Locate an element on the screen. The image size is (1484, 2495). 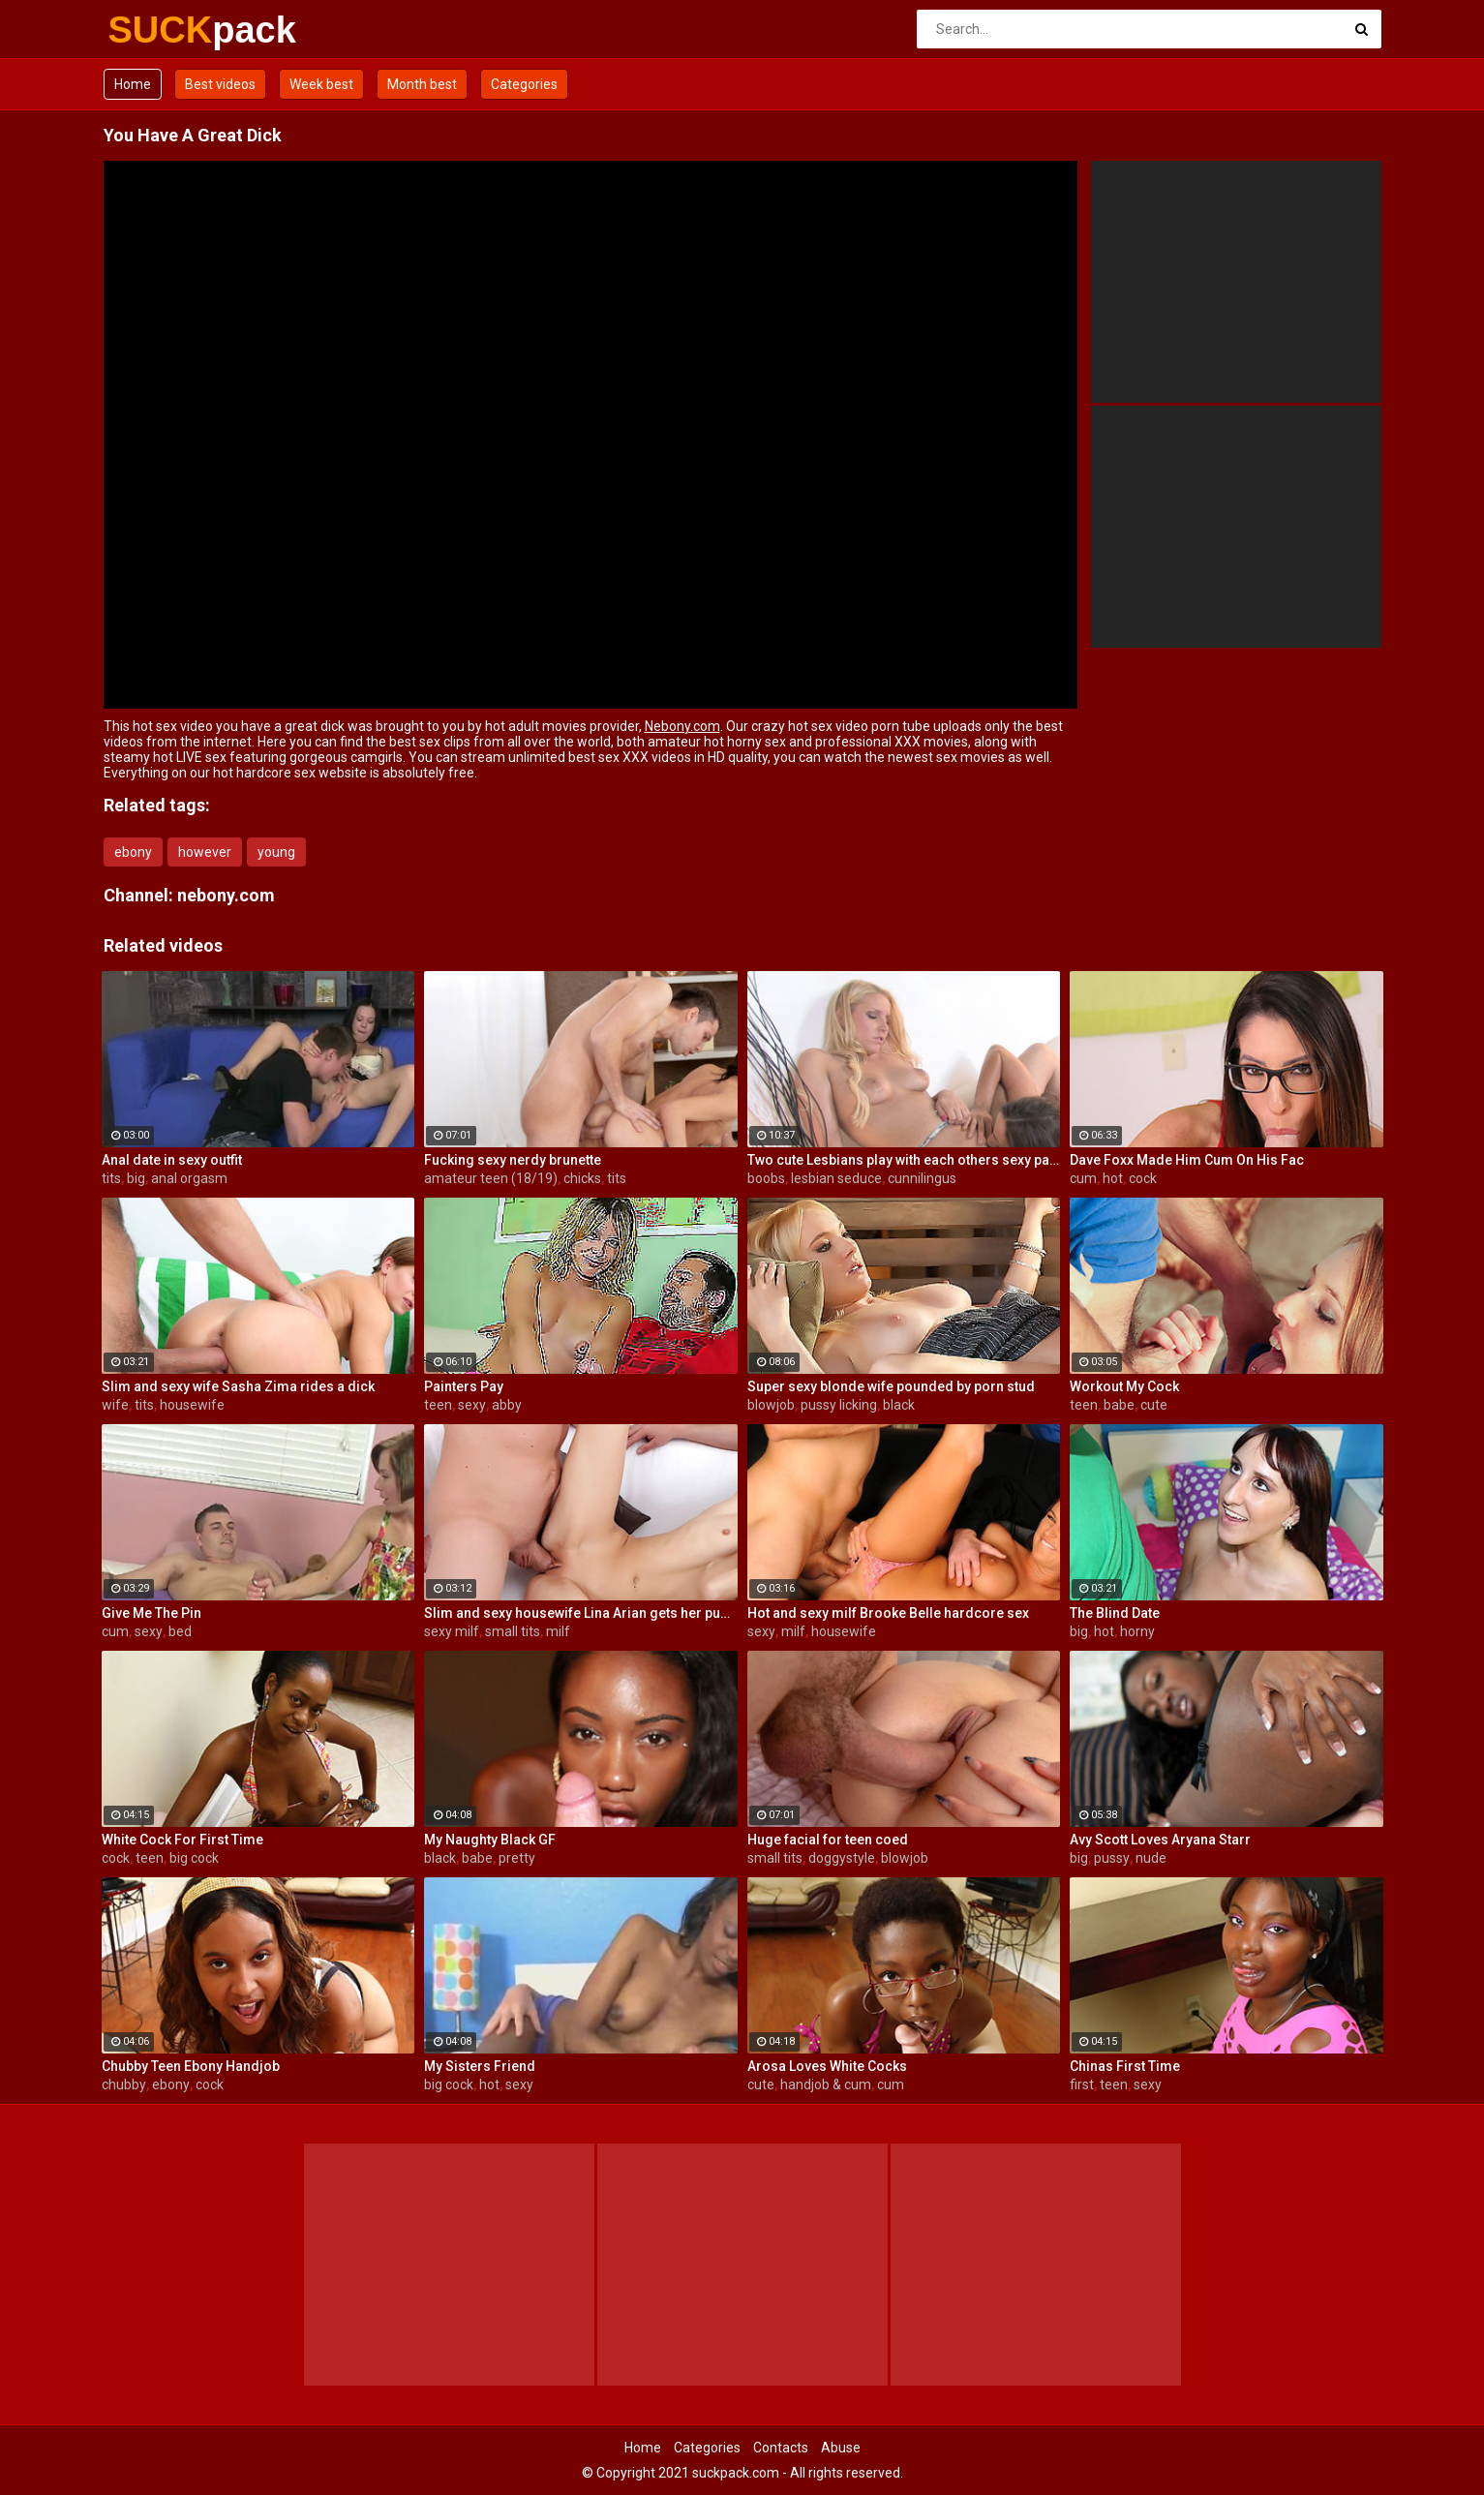
tits is located at coordinates (111, 1178).